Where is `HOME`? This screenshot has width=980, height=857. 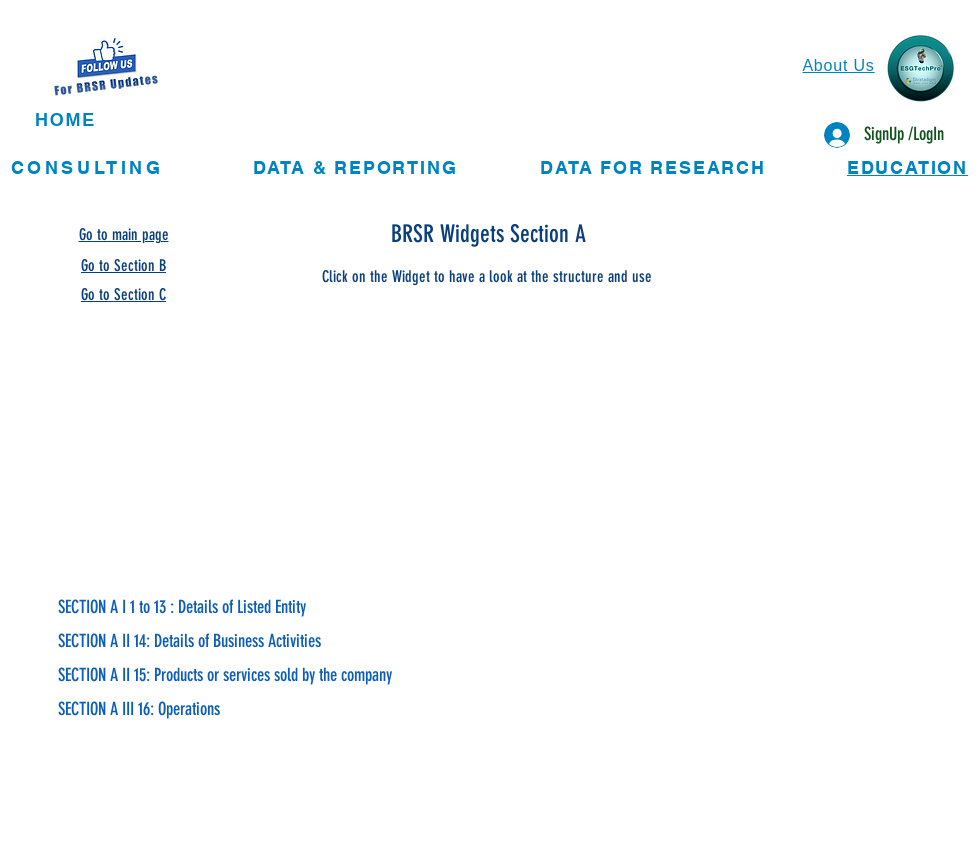 HOME is located at coordinates (65, 120).